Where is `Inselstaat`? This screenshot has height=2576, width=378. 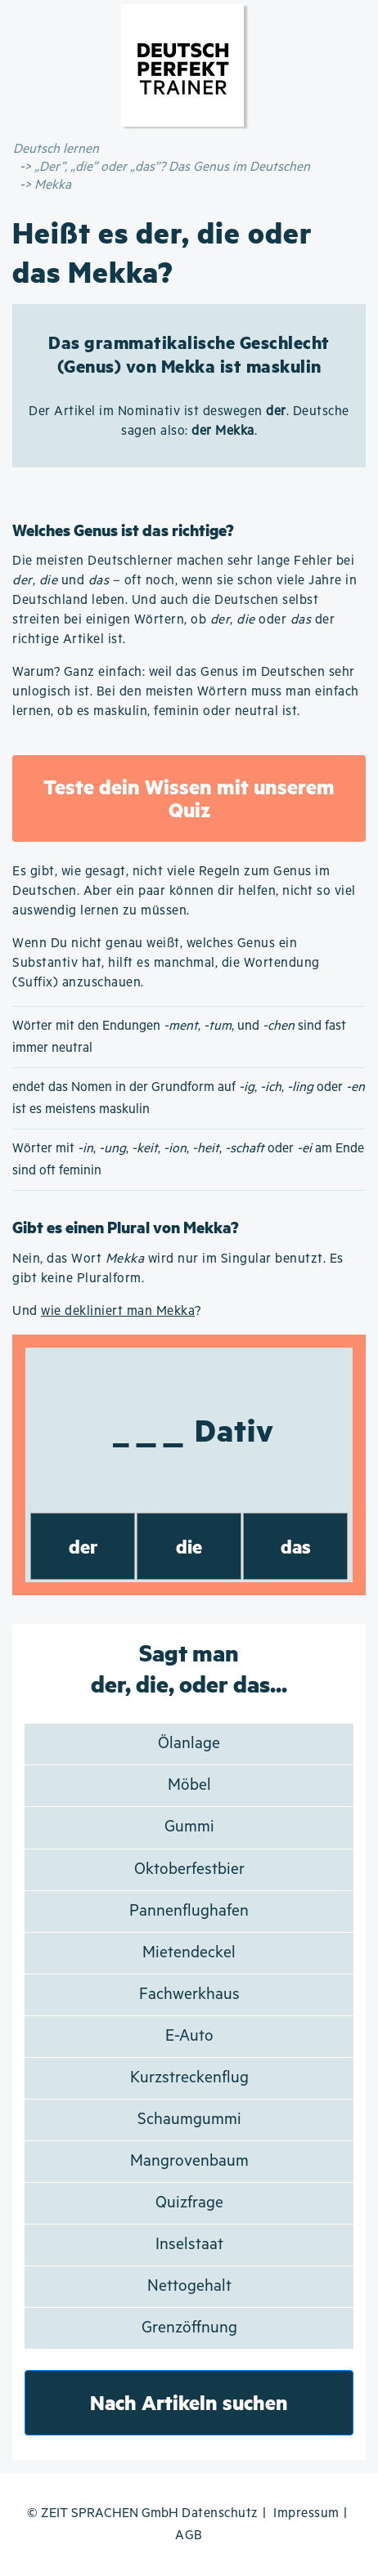 Inselstaat is located at coordinates (189, 2244).